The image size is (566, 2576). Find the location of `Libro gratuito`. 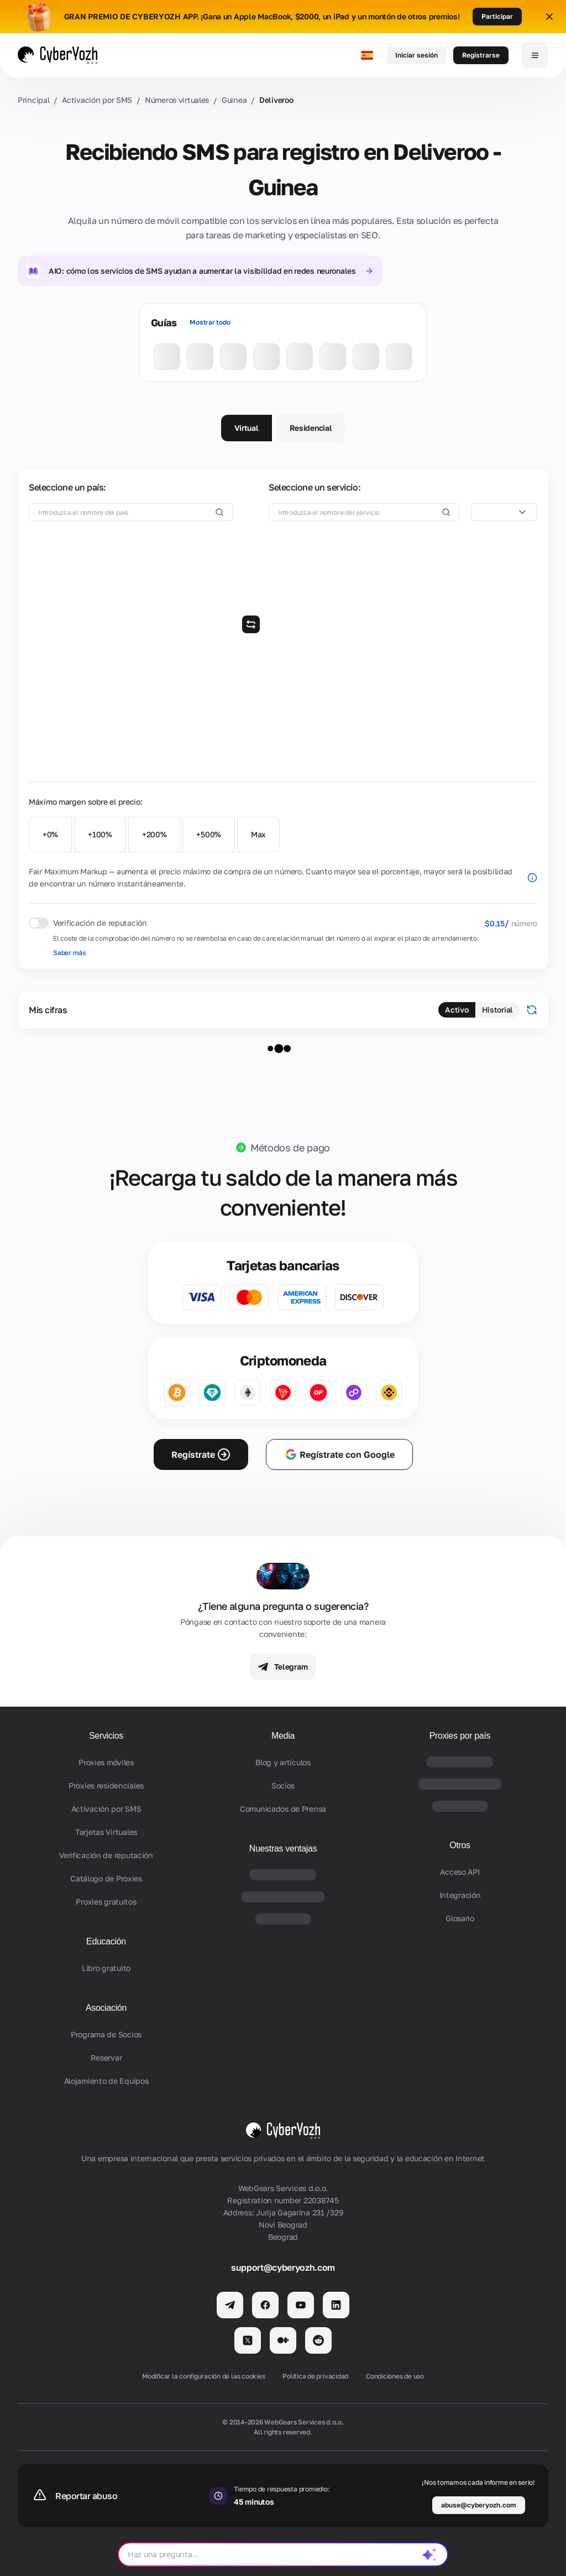

Libro gratuito is located at coordinates (106, 1968).